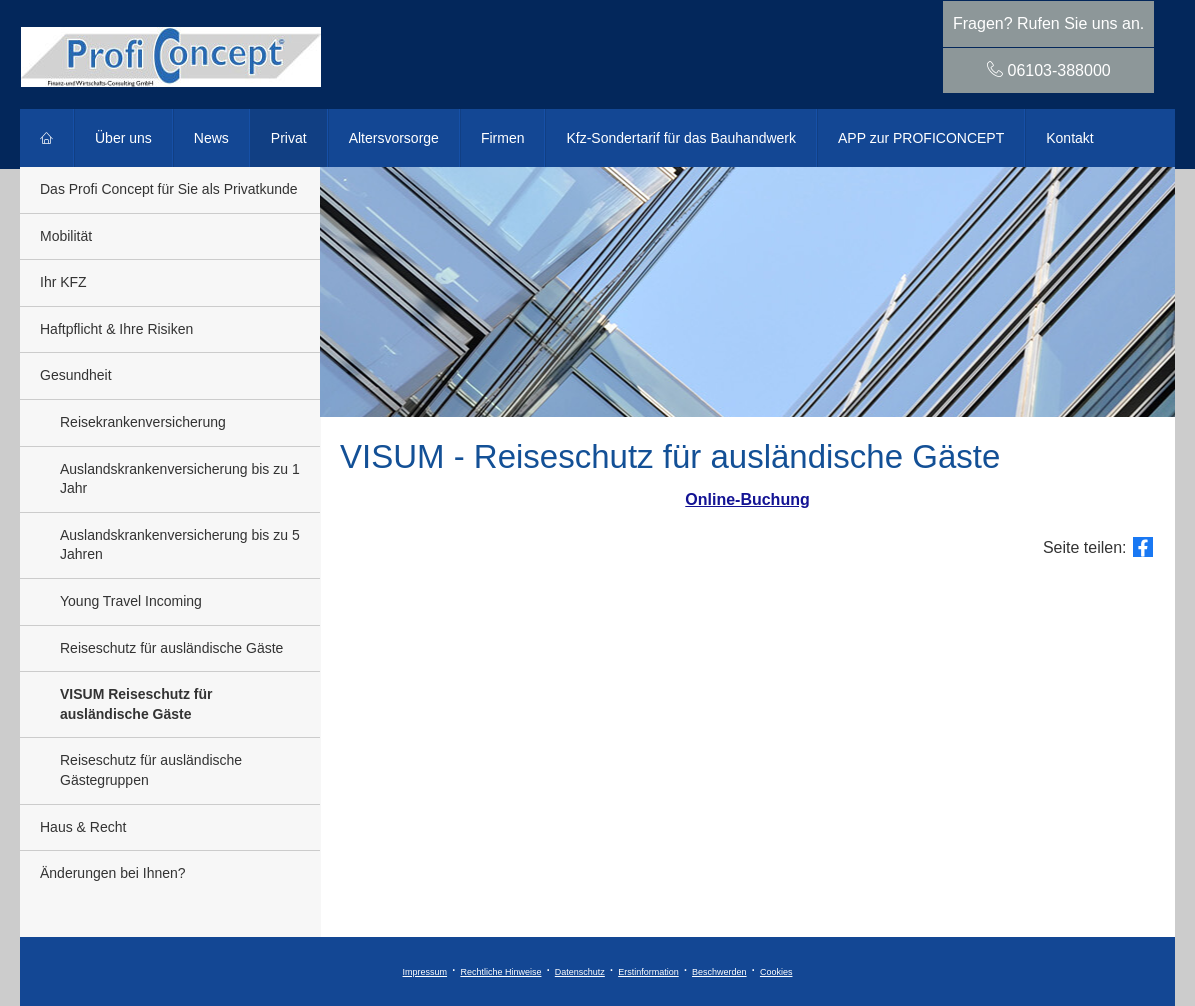 This screenshot has height=1006, width=1195. Describe the element at coordinates (776, 972) in the screenshot. I see `Cookies [link]` at that location.